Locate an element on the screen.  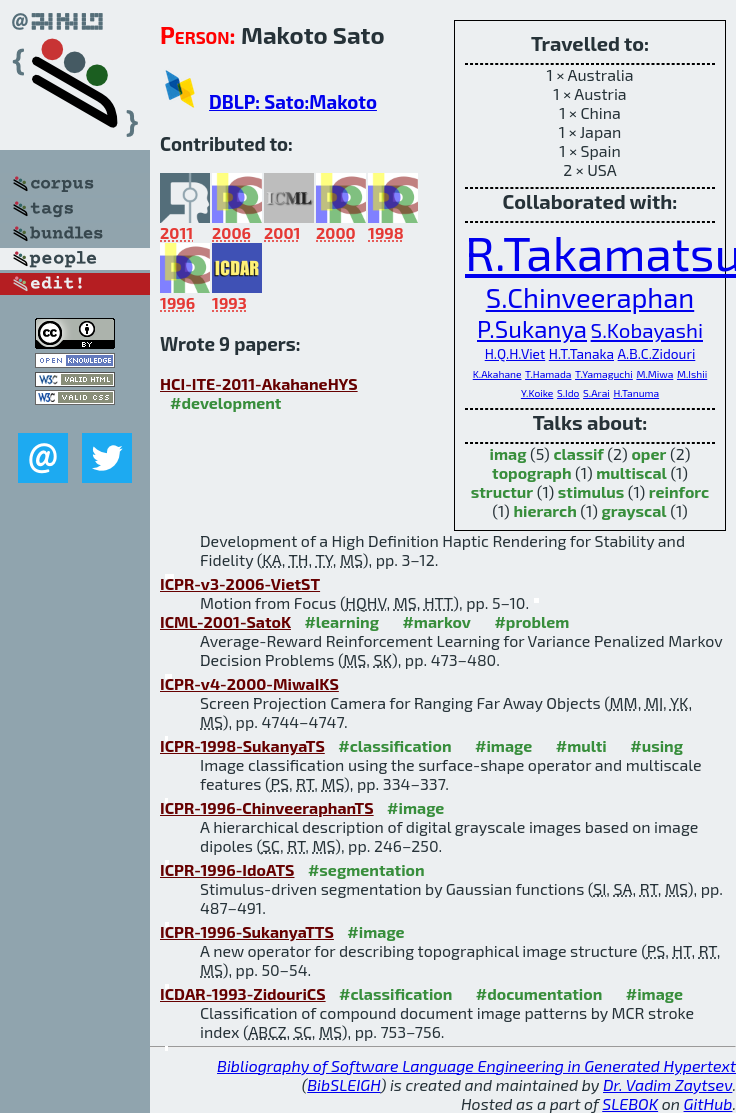
H.Tanuma is located at coordinates (636, 393).